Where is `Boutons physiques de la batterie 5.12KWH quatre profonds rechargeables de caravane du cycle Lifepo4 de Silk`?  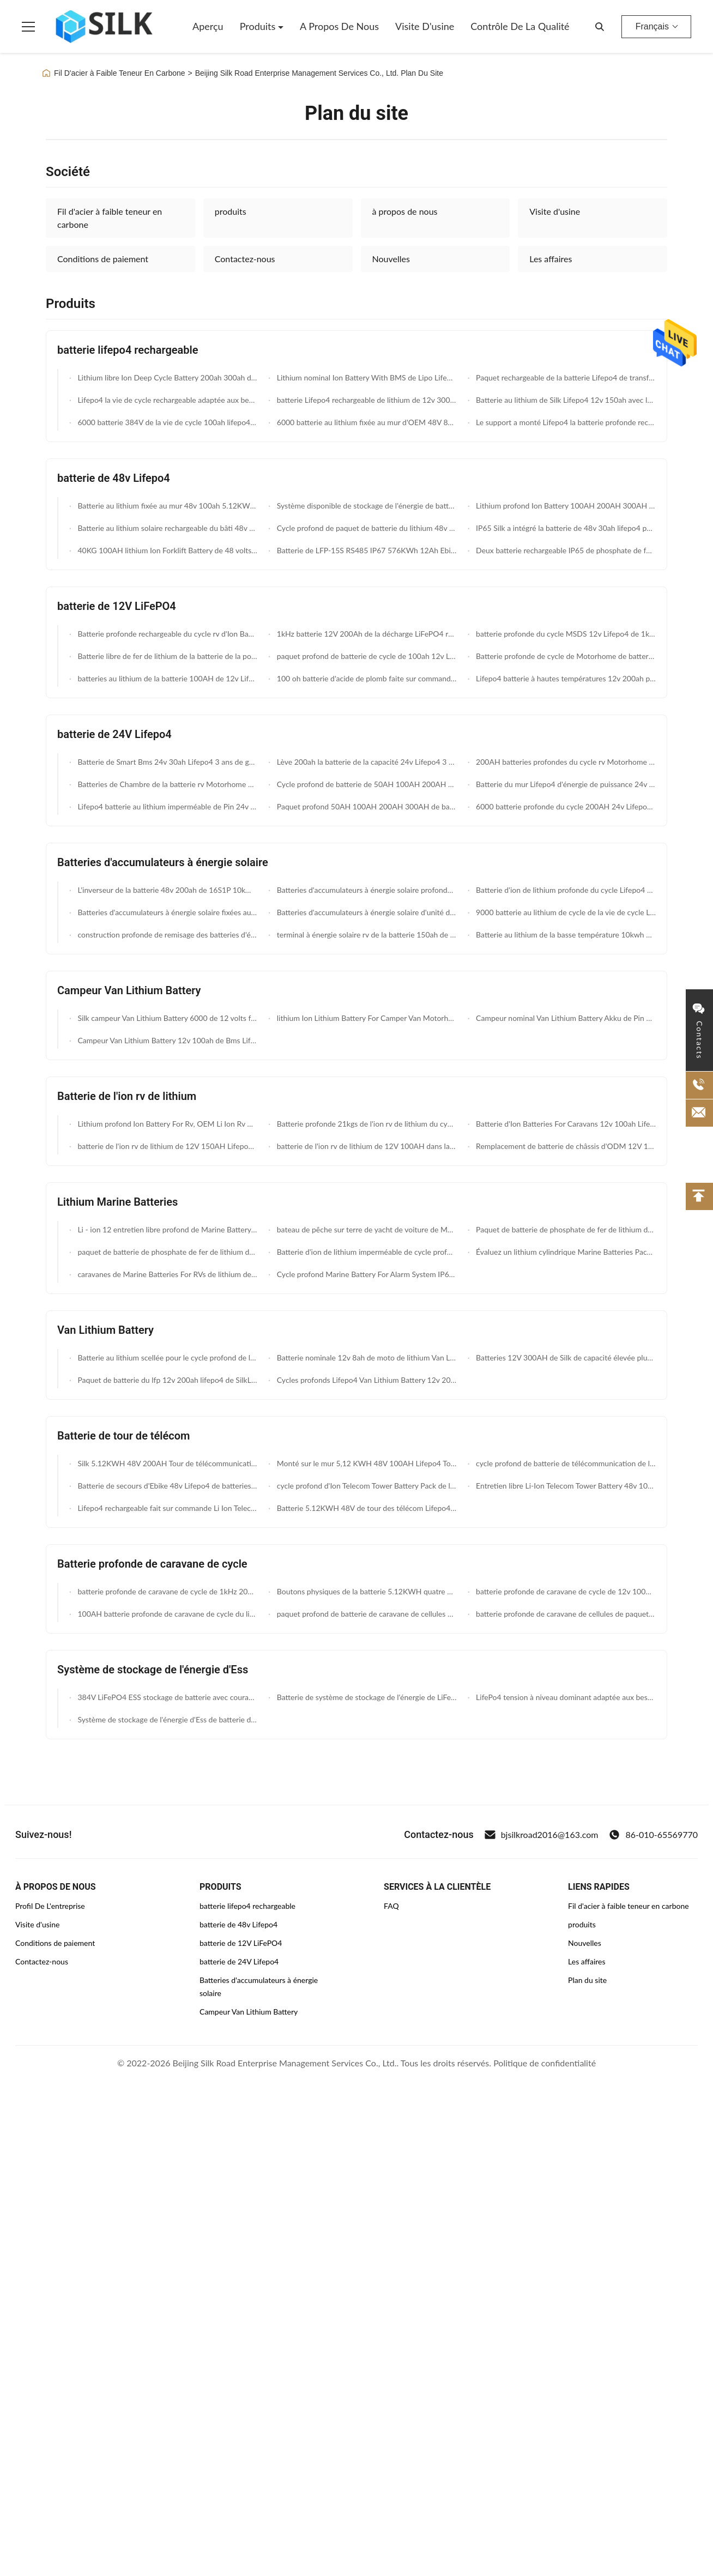
Boutons physiques de la batterie 5.12KWH quatre profonds rechargeables de caravane du cycle Lifepo4 de Silk is located at coordinates (365, 1591).